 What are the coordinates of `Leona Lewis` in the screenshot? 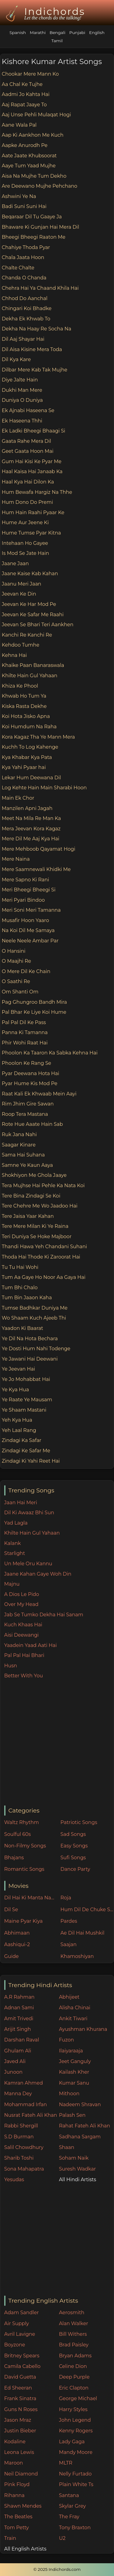 It's located at (19, 2452).